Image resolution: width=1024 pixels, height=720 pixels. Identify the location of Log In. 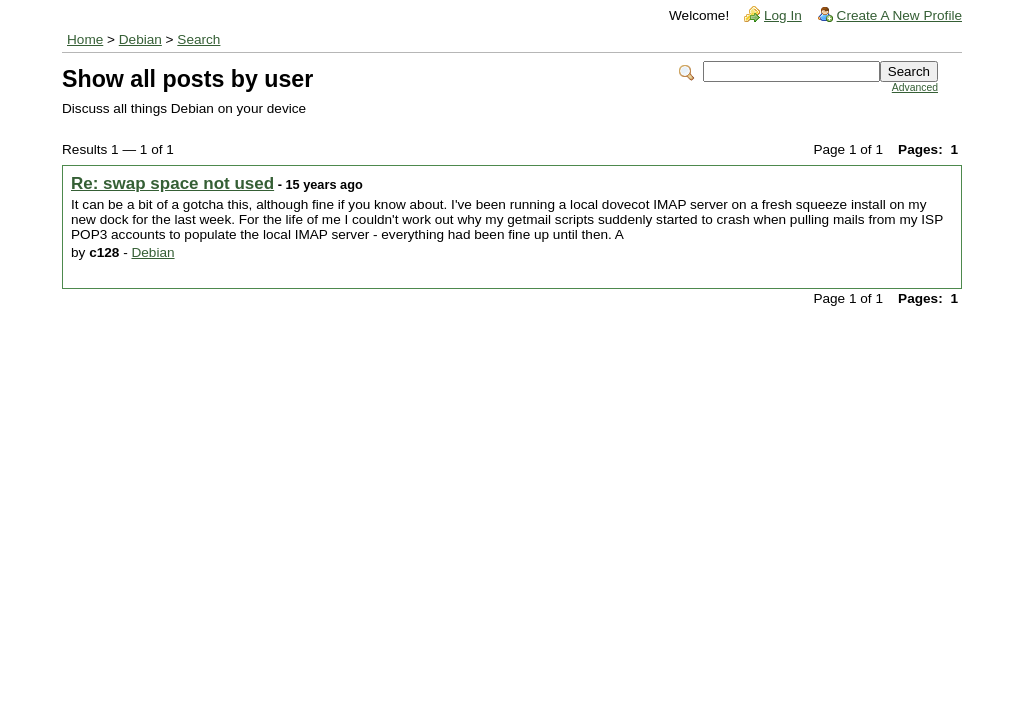
(783, 15).